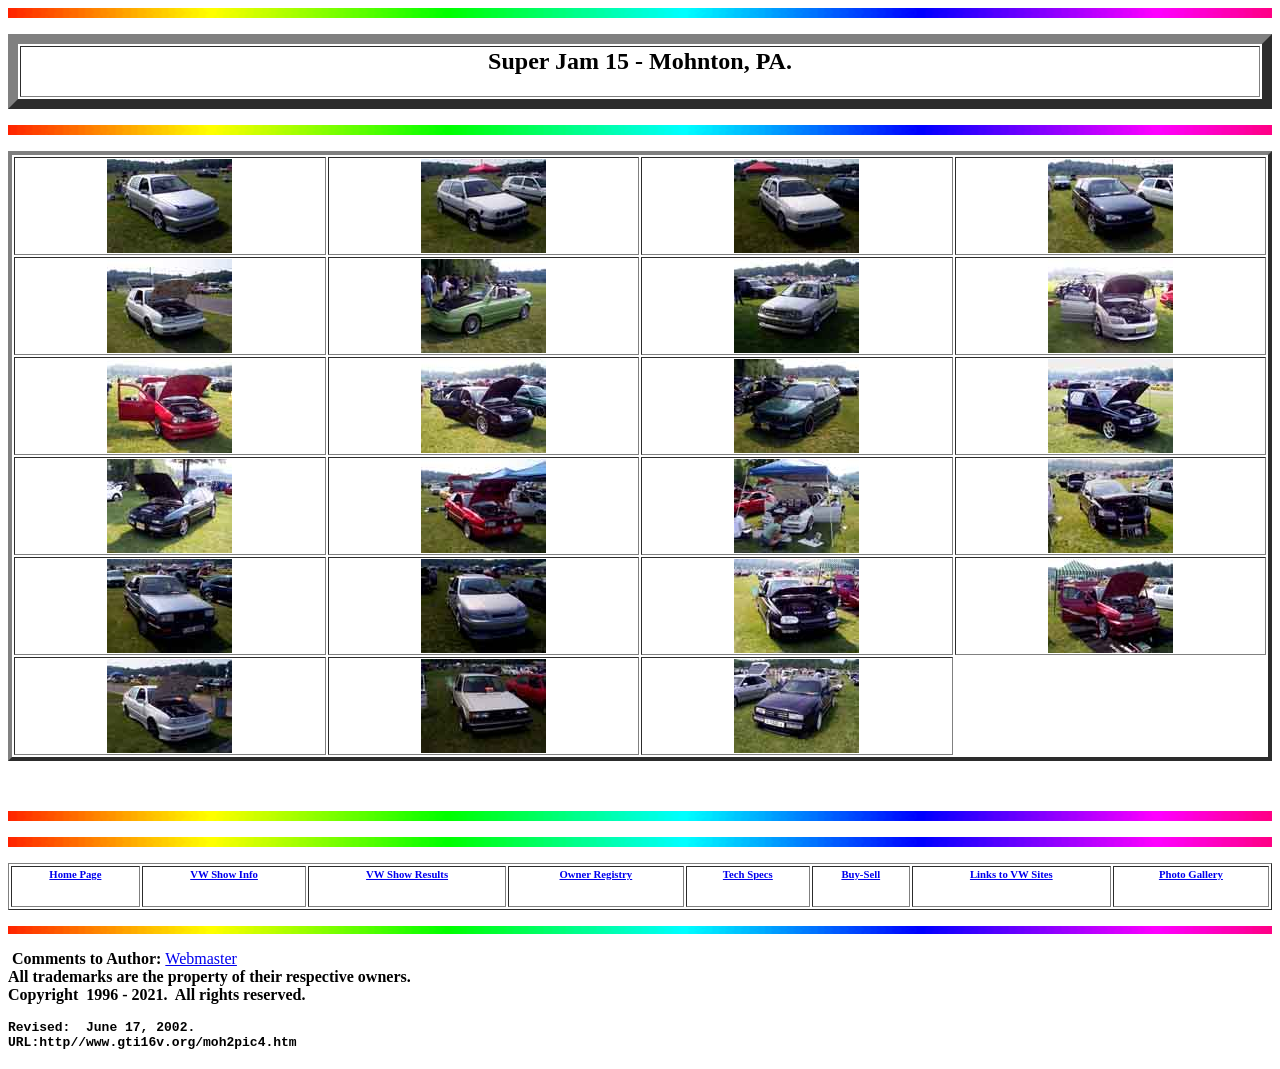 Image resolution: width=1280 pixels, height=1069 pixels. Describe the element at coordinates (748, 874) in the screenshot. I see `Tech Specs` at that location.